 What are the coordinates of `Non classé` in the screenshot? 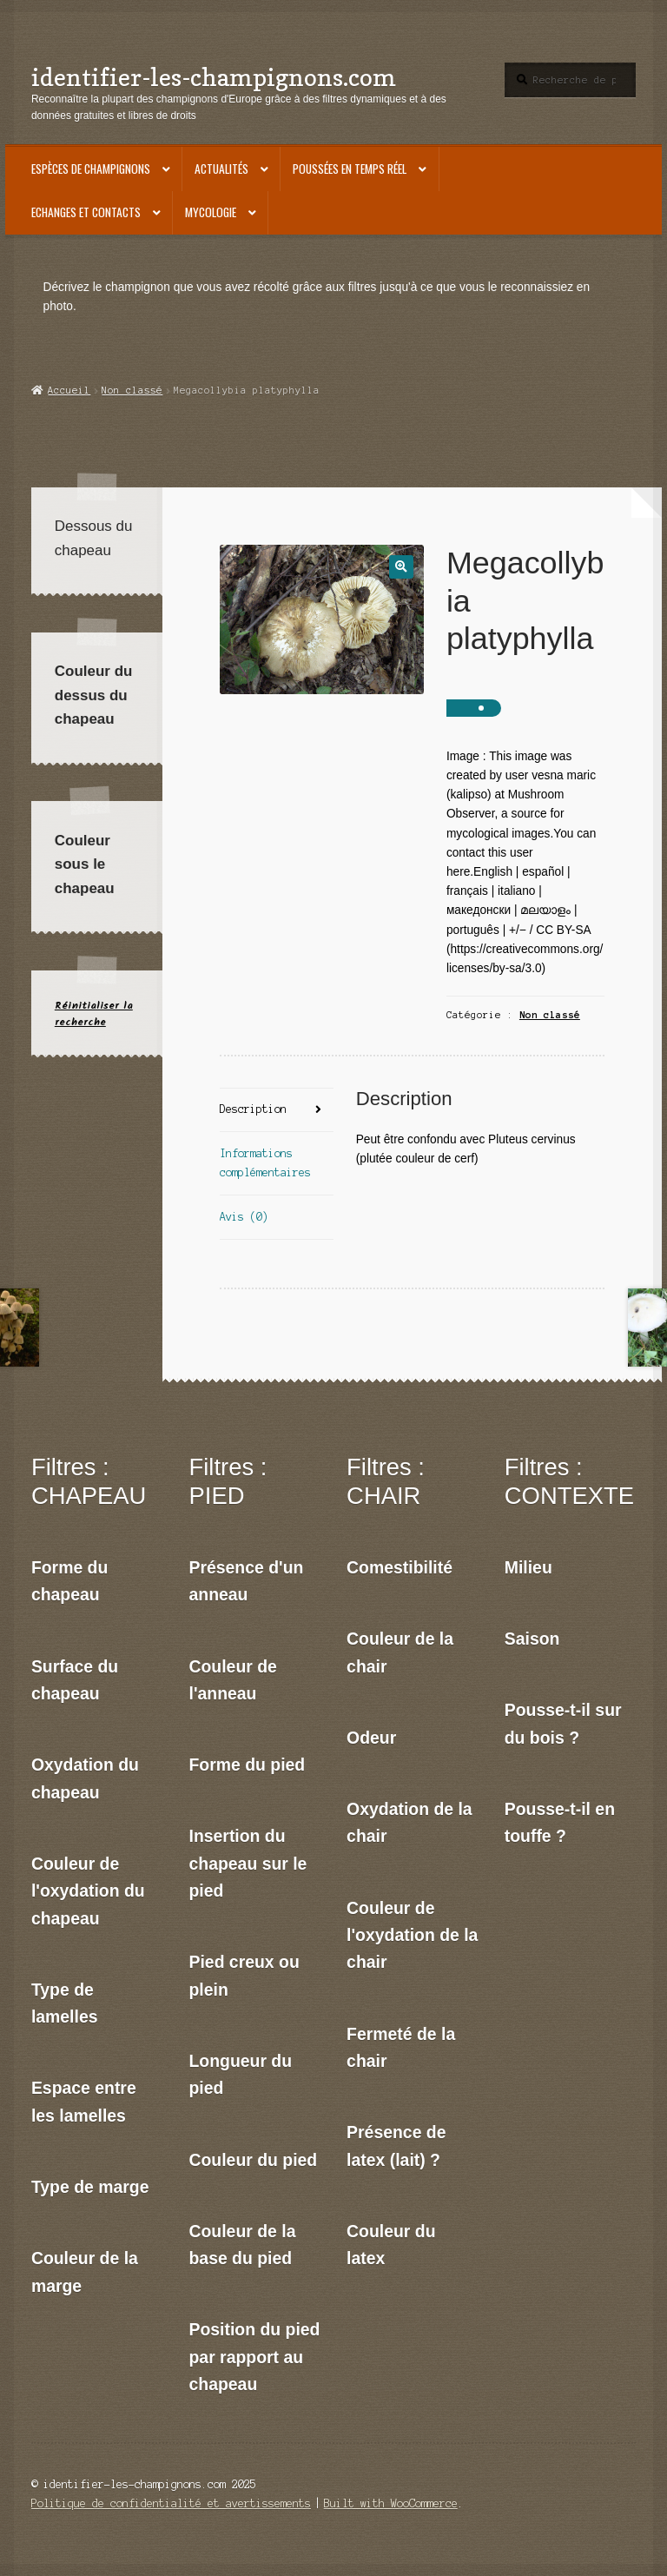 It's located at (132, 390).